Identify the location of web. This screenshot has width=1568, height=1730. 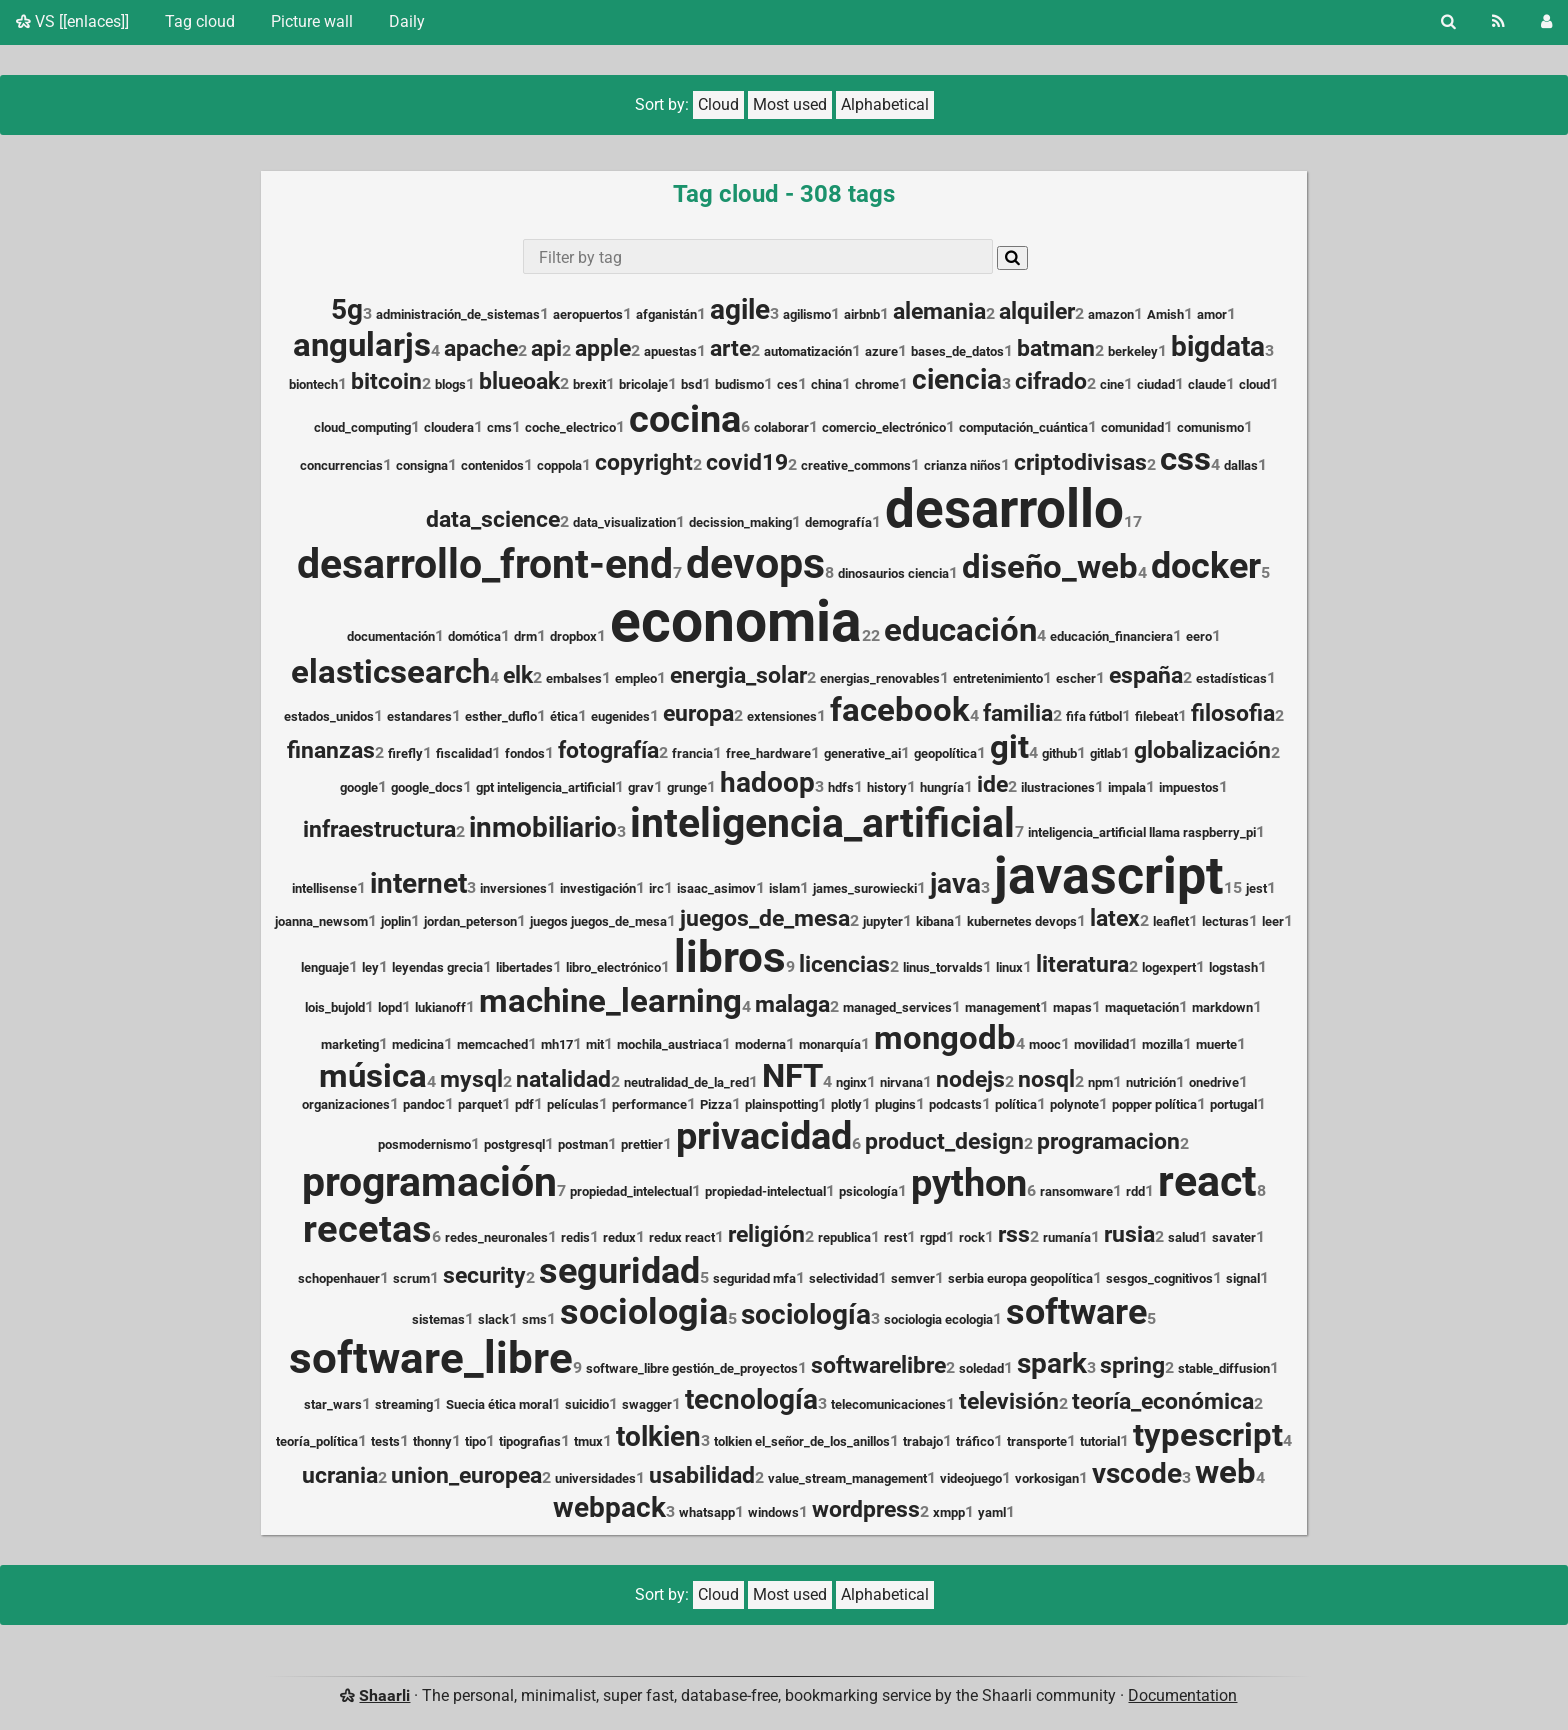
(1225, 1472).